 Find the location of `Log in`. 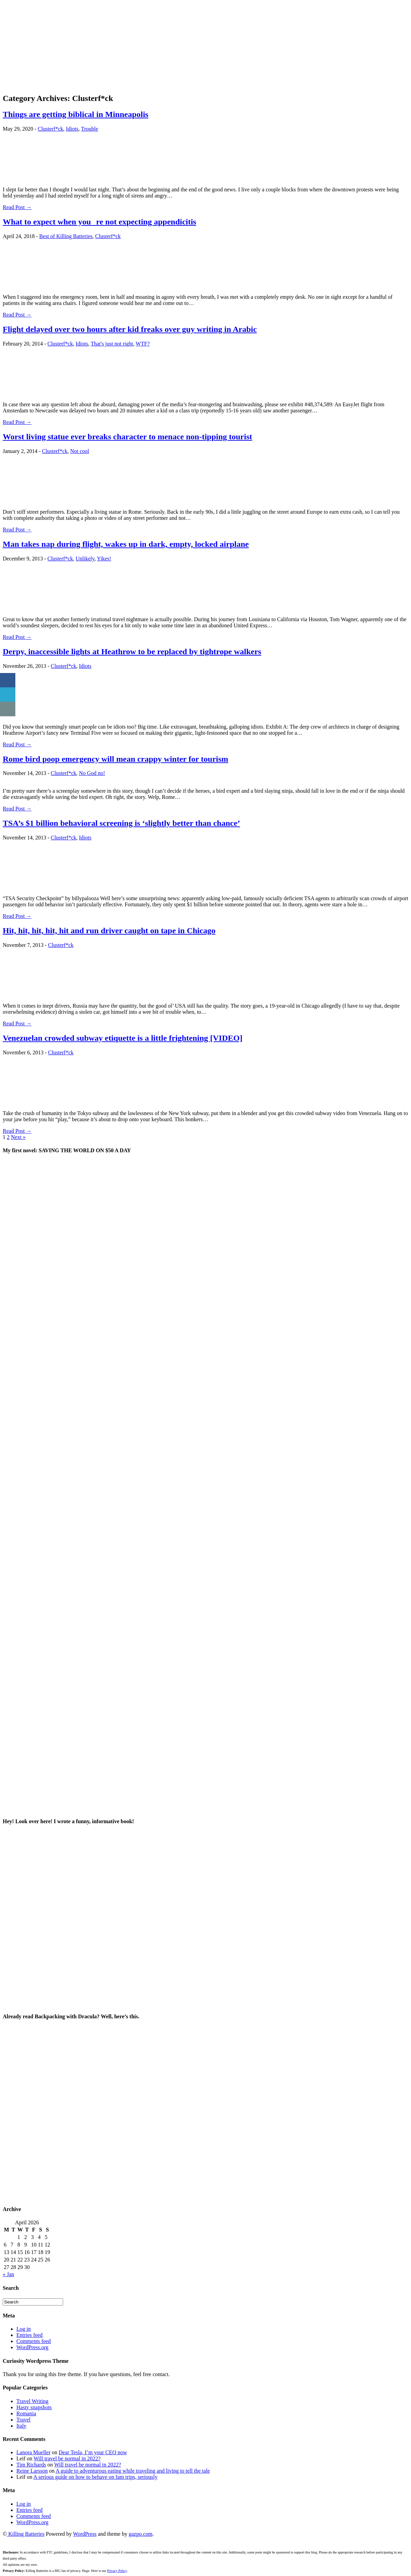

Log in is located at coordinates (23, 2329).